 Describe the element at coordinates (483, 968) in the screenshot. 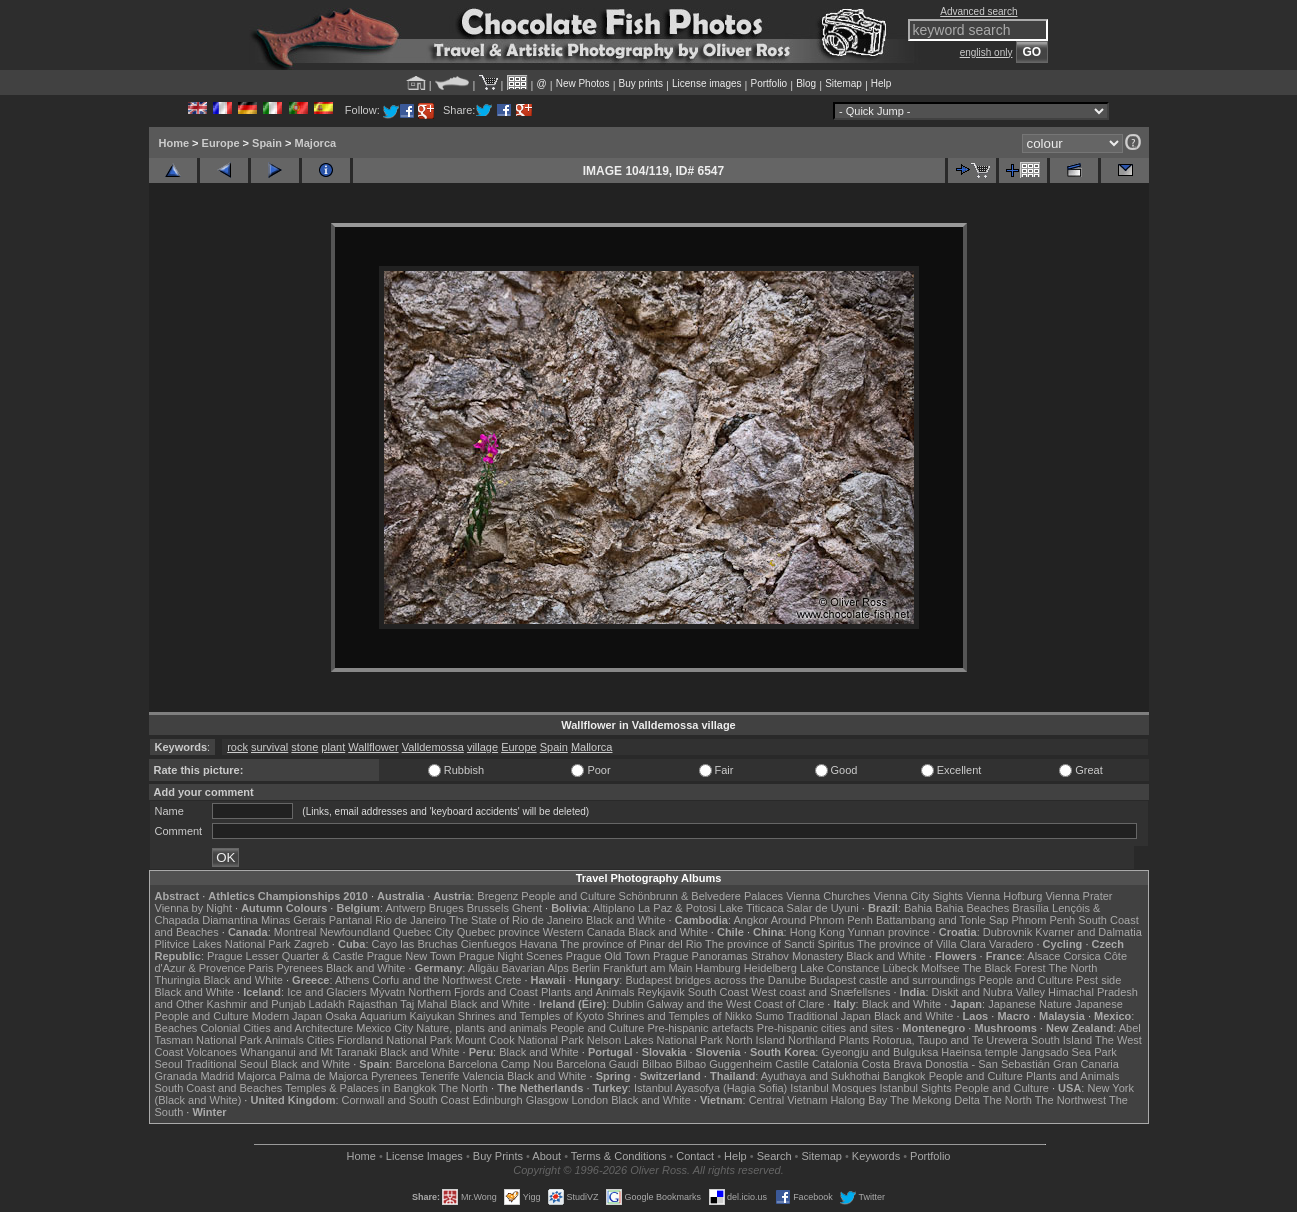

I see `Allgäu` at that location.